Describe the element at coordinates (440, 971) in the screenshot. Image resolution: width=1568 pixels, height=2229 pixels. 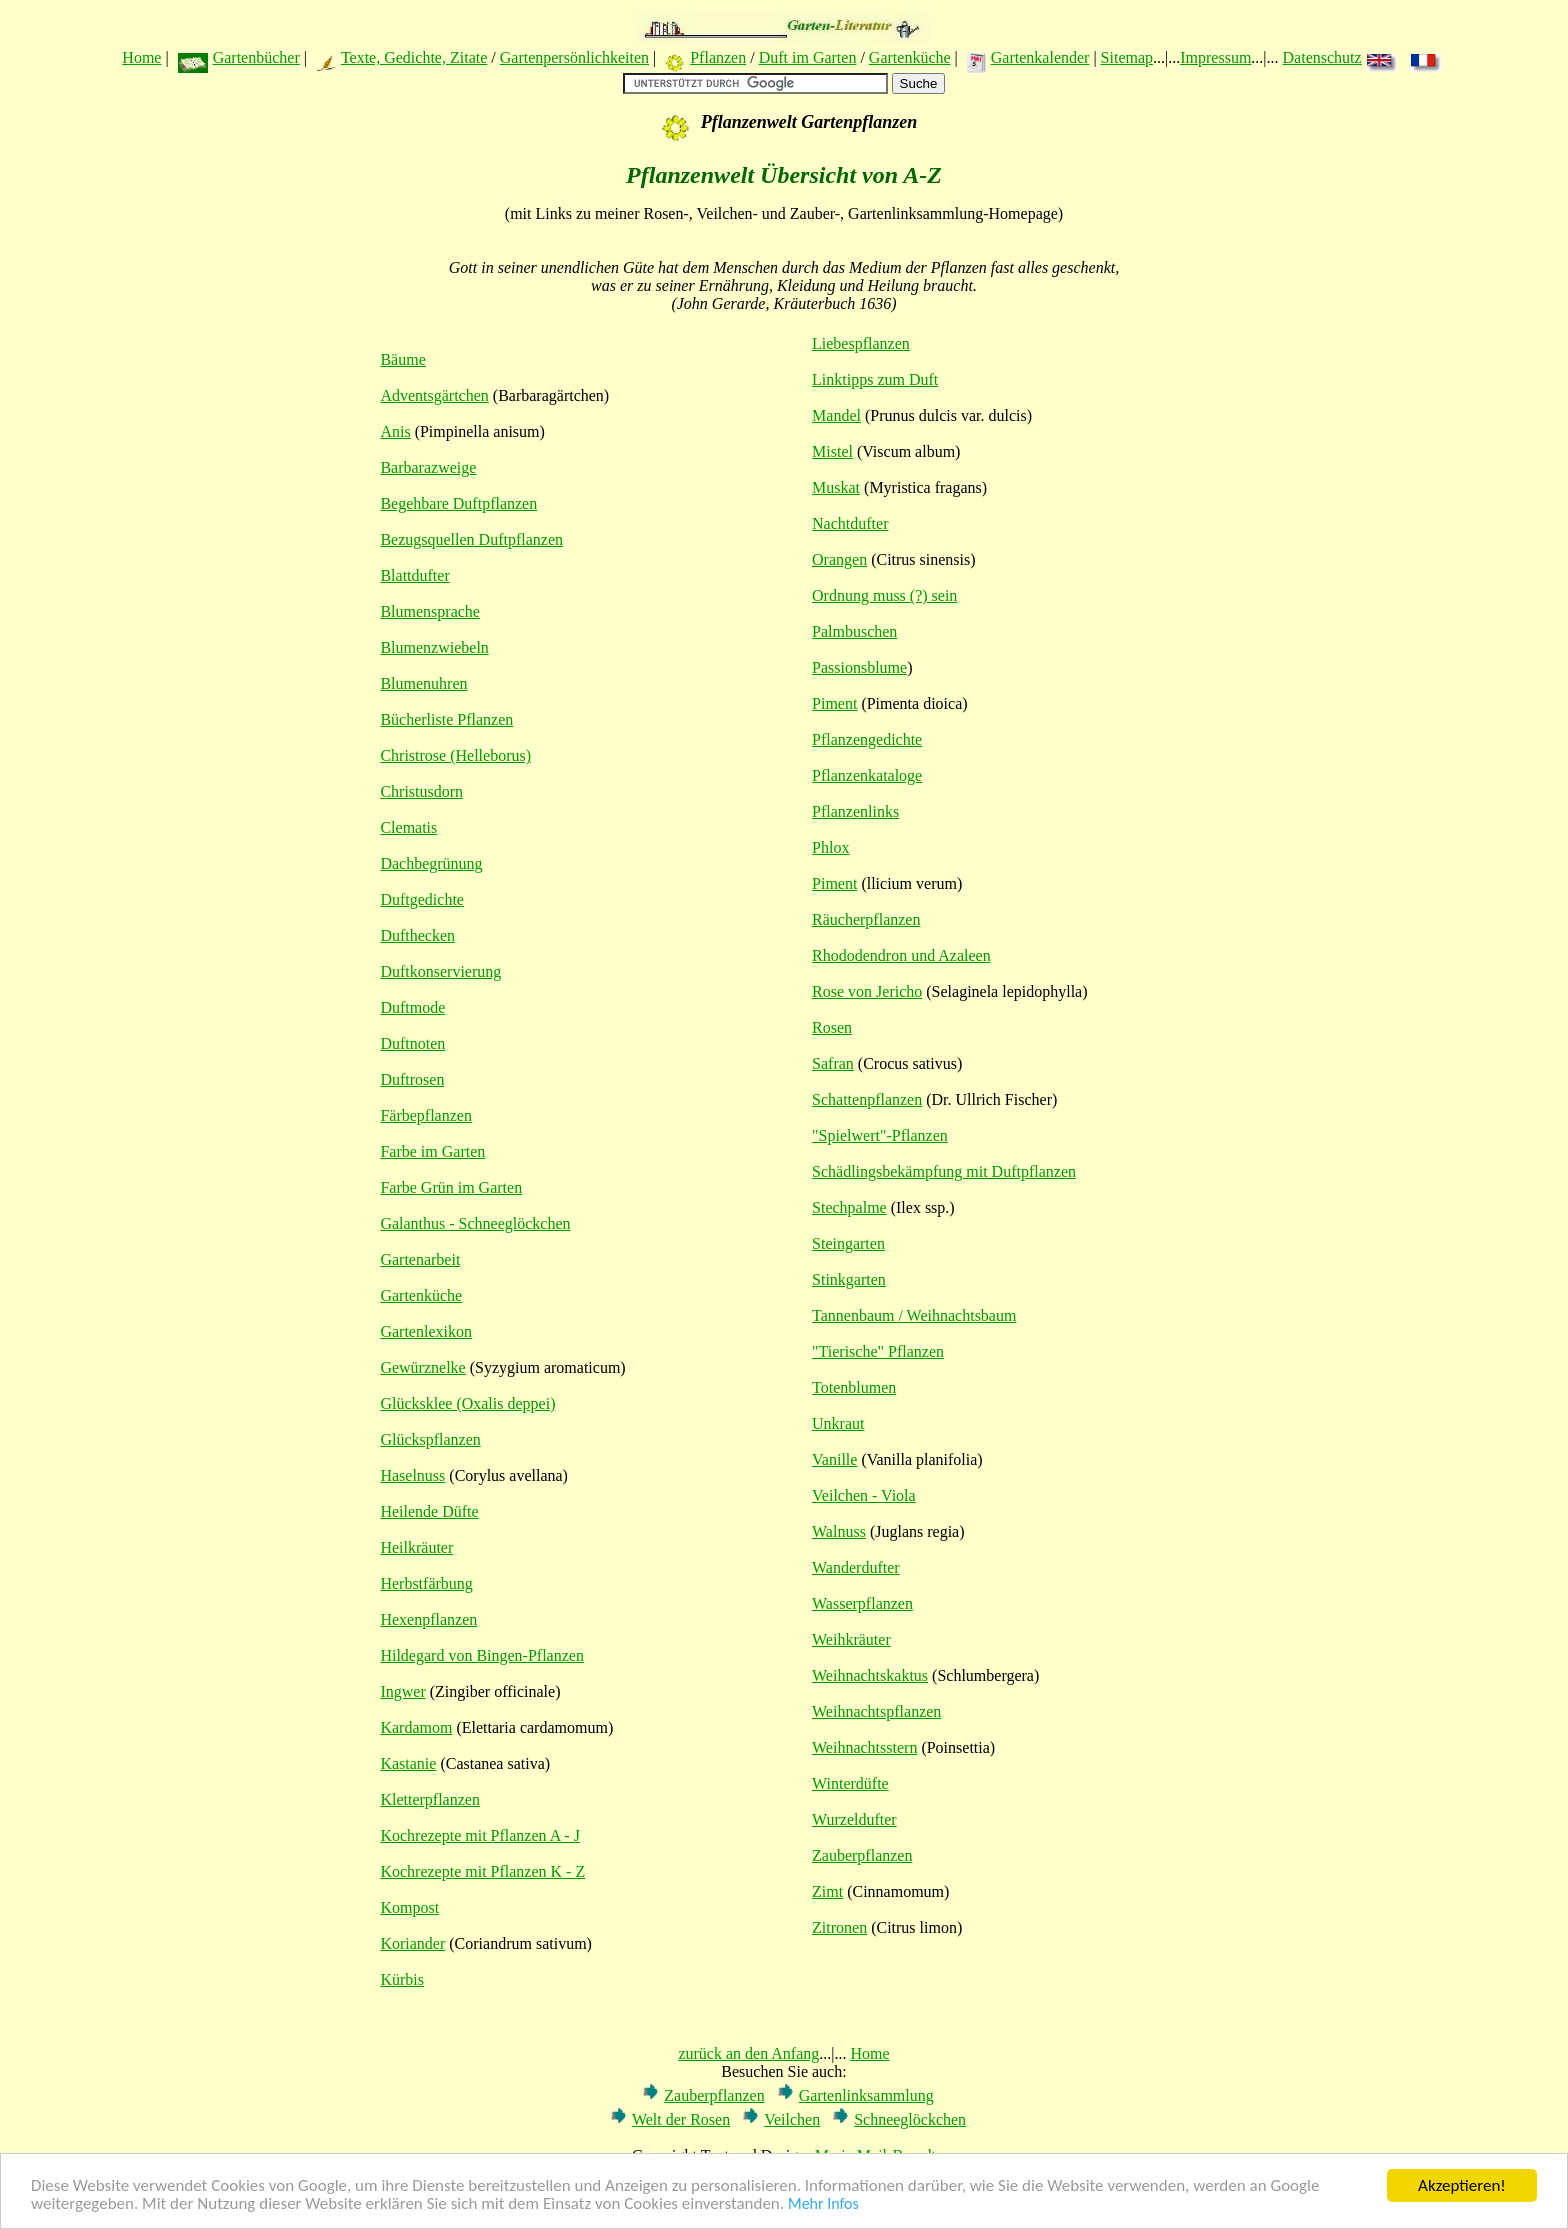
I see `Duftkonservierung` at that location.